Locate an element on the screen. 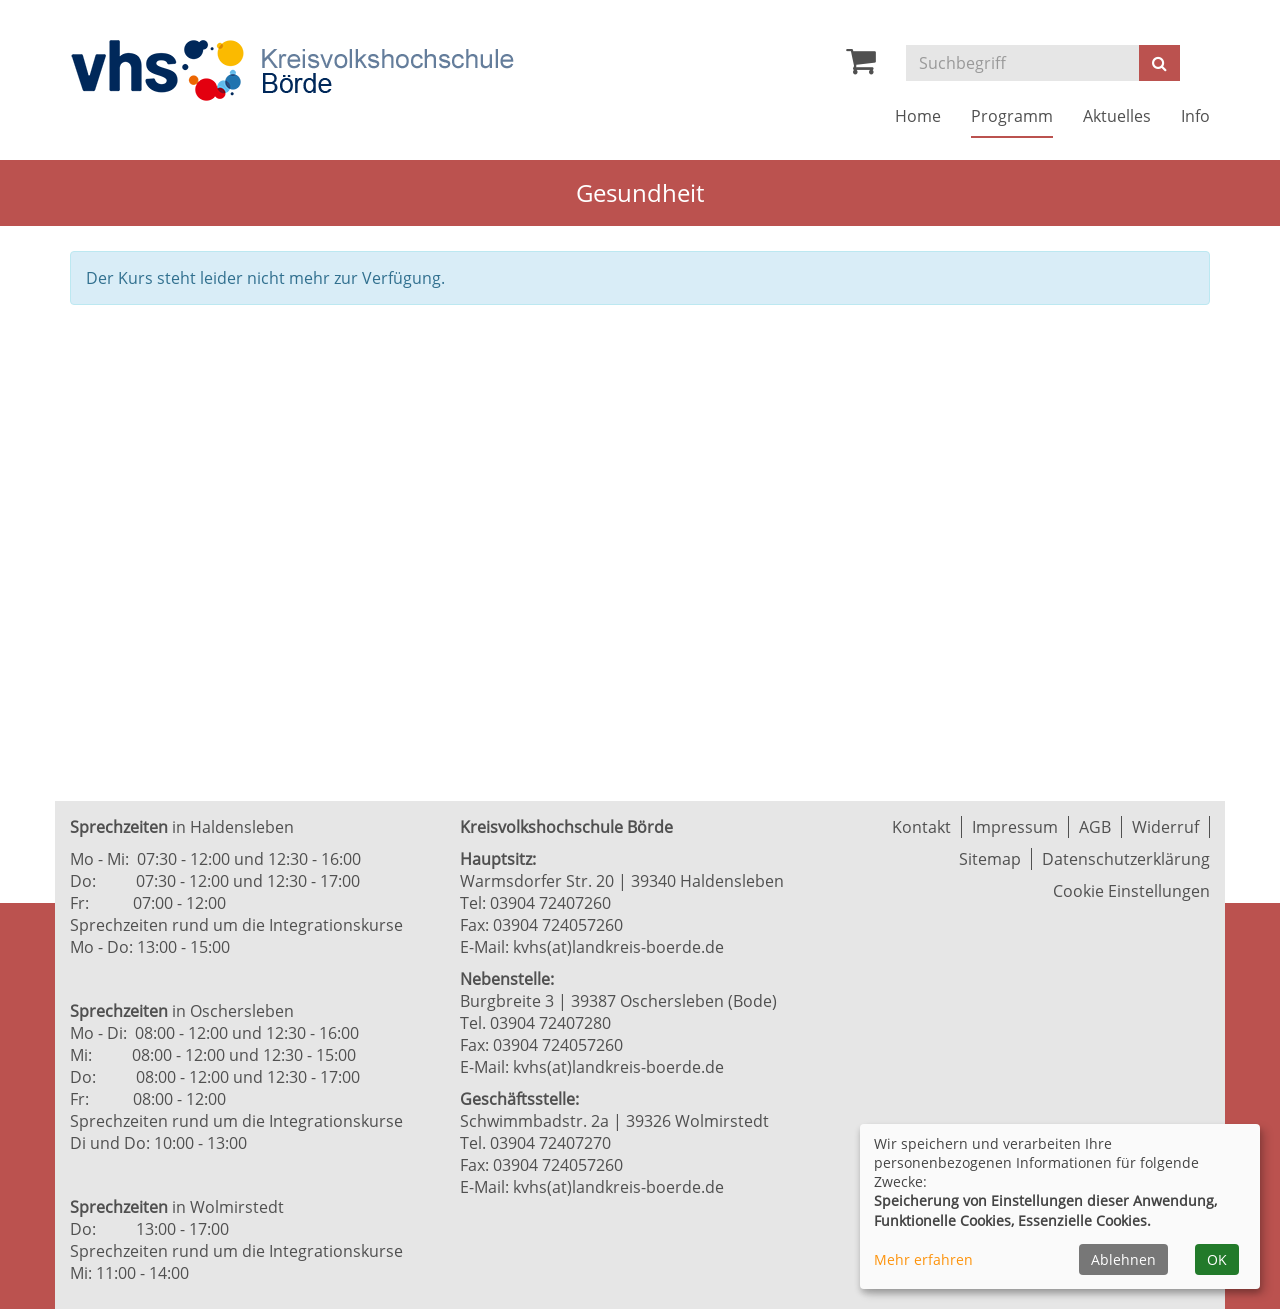 The width and height of the screenshot is (1280, 1309). Home is located at coordinates (918, 116).